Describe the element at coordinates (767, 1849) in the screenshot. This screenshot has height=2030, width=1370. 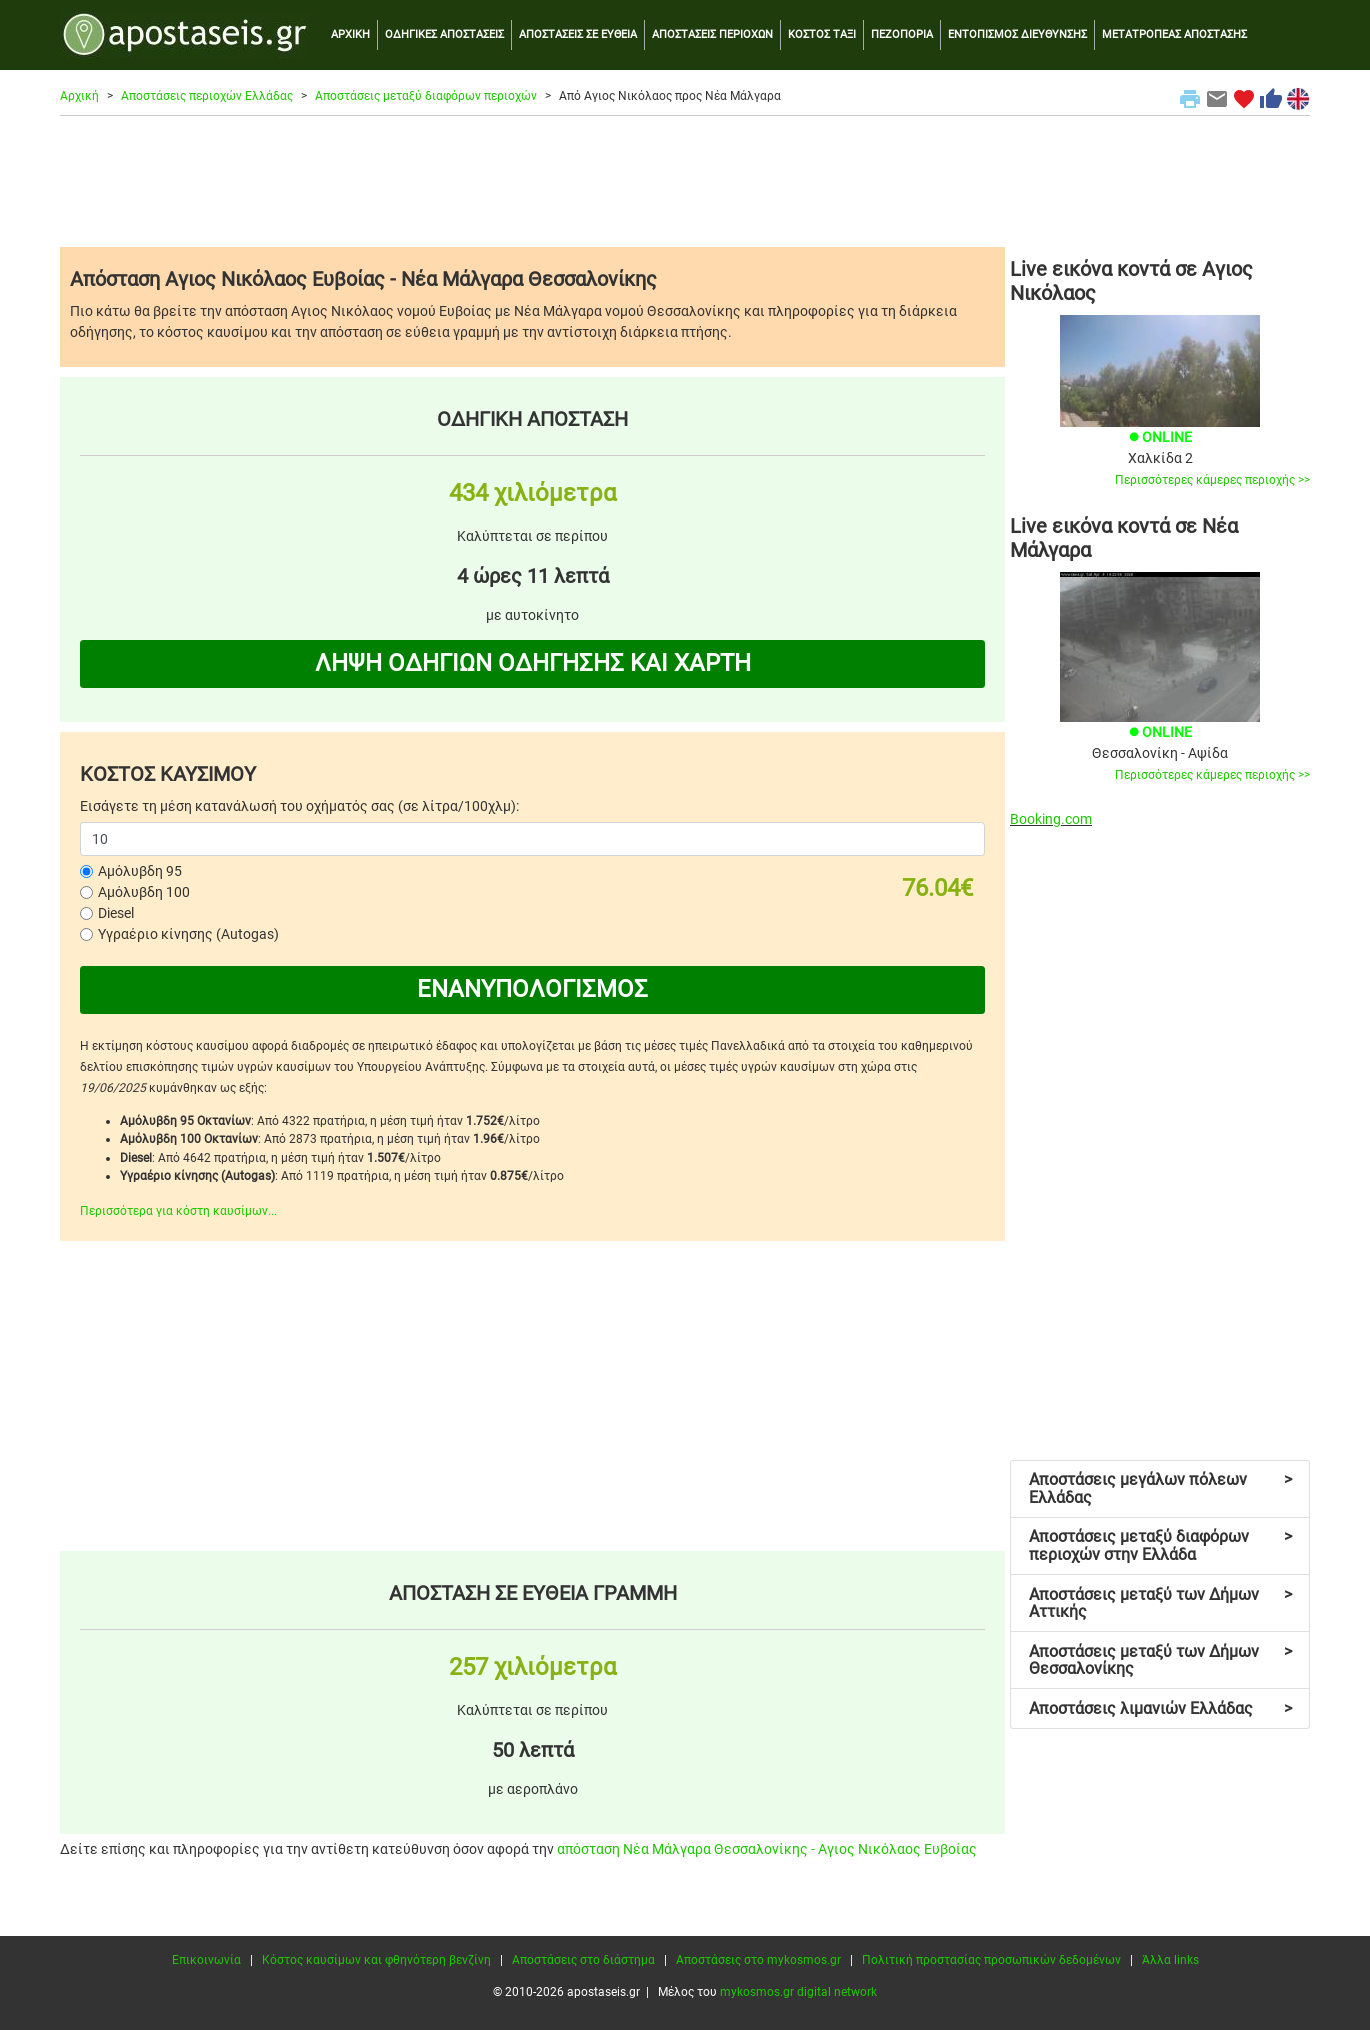
I see `απόσταση Νέα Μάλγαρα Θεσσαλονίκης - Αγιος Νικόλαος Ευβοίας` at that location.